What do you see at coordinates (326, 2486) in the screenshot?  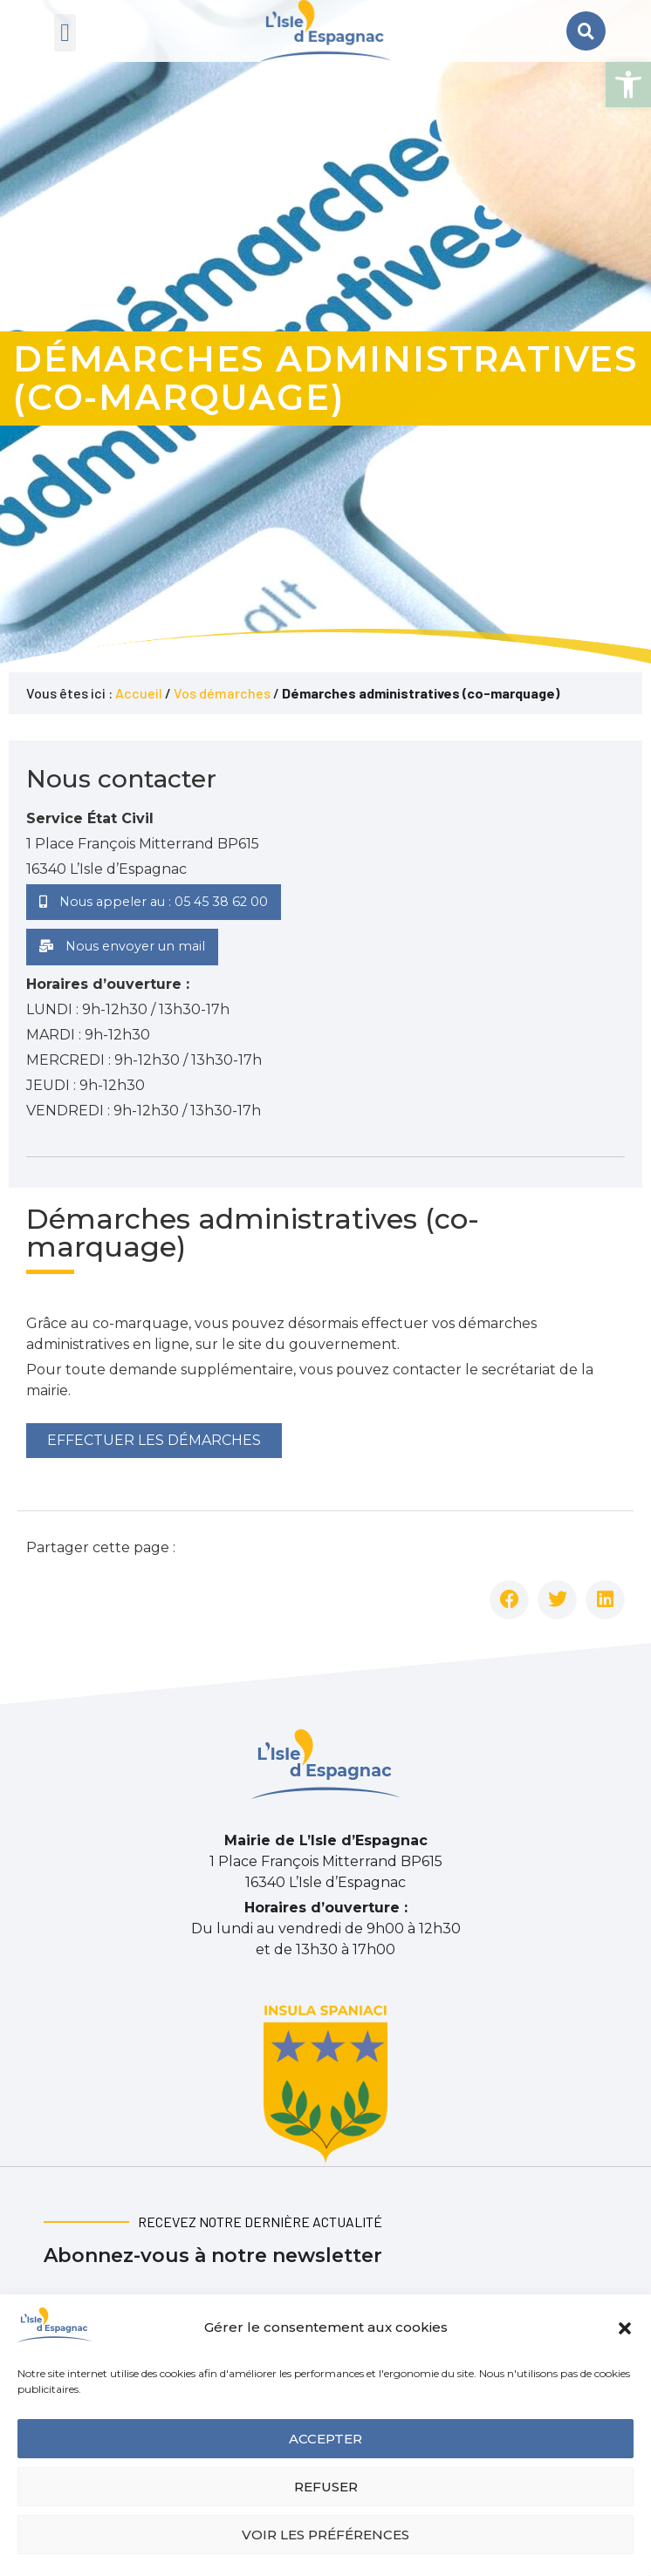 I see `Refuser` at bounding box center [326, 2486].